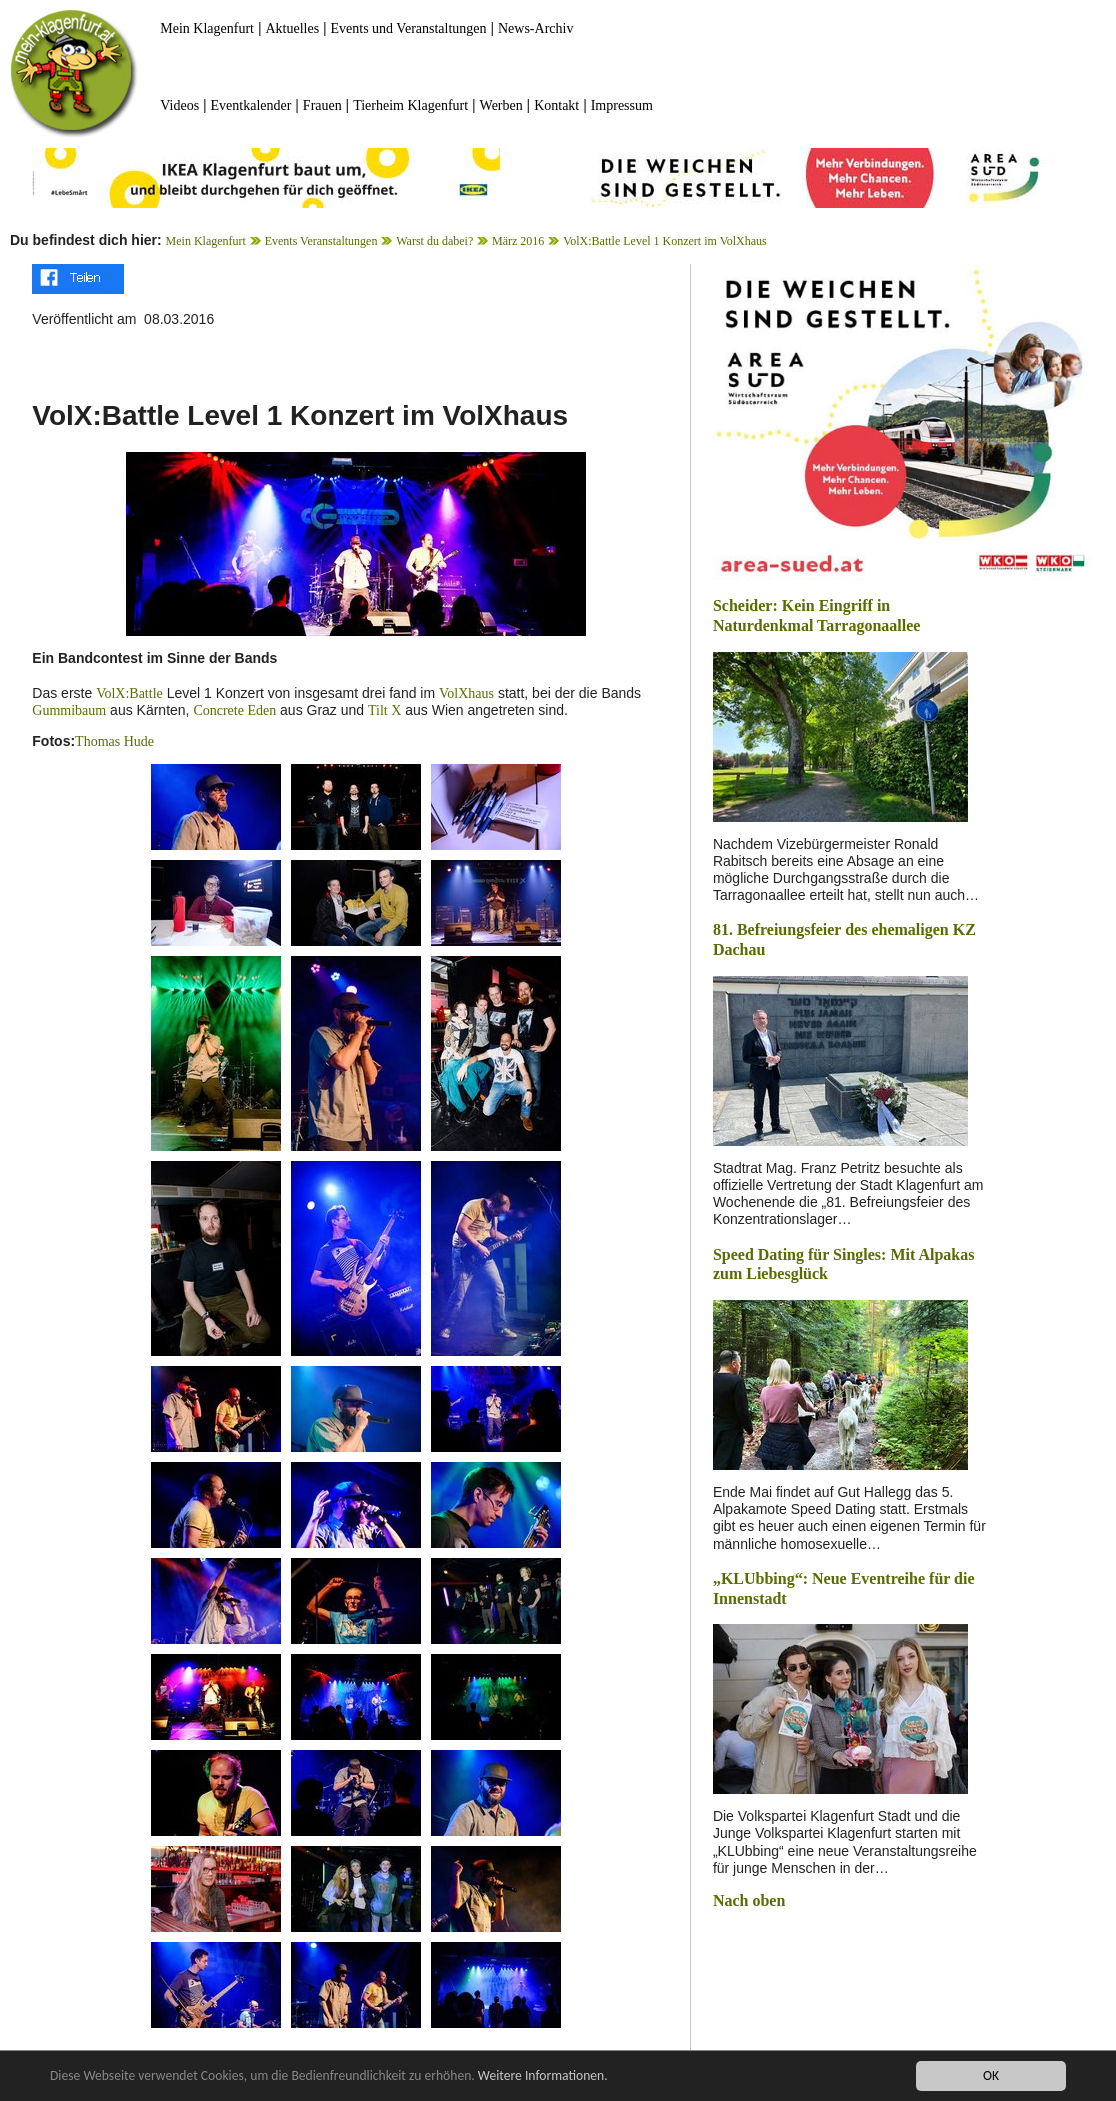 The width and height of the screenshot is (1116, 2101). What do you see at coordinates (466, 693) in the screenshot?
I see `VolXhaus` at bounding box center [466, 693].